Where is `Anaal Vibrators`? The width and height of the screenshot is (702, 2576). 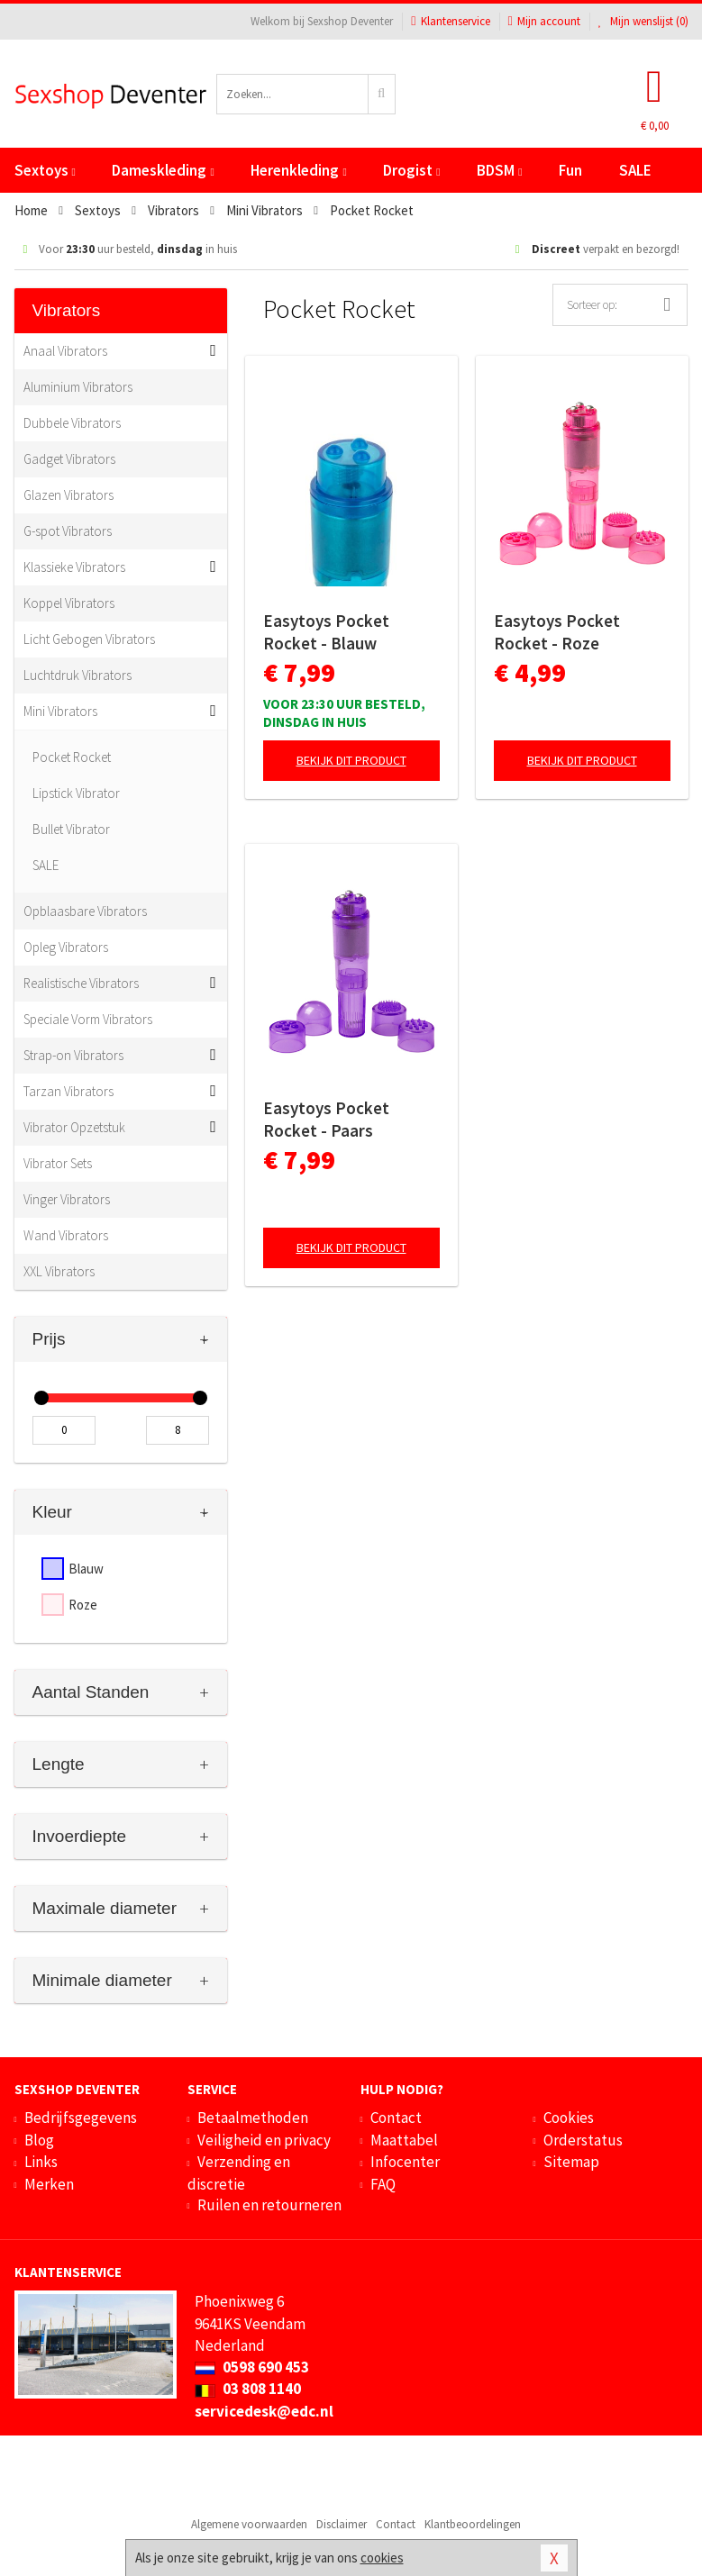
Anaal Vibrators is located at coordinates (65, 350).